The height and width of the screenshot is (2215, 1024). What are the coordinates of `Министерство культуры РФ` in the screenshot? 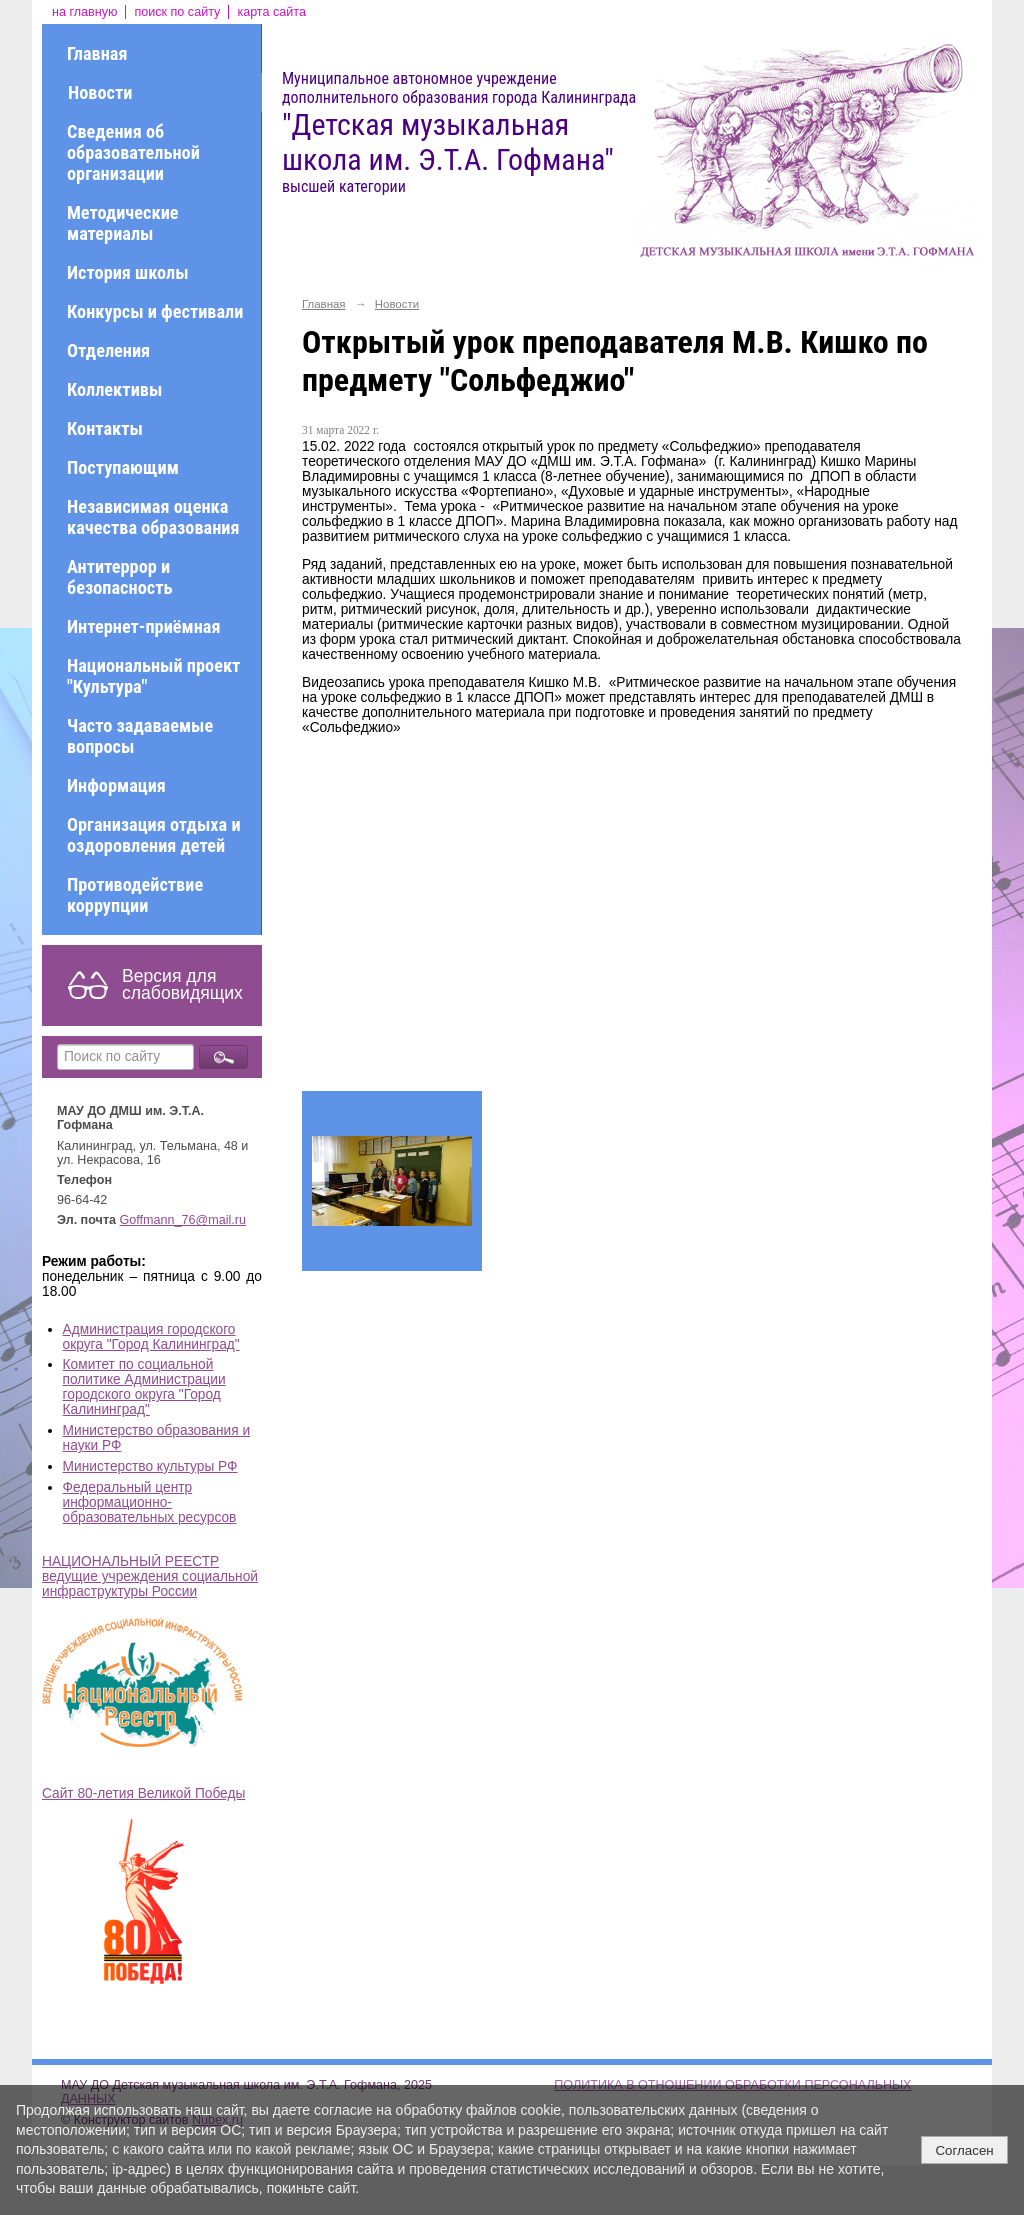 It's located at (150, 1466).